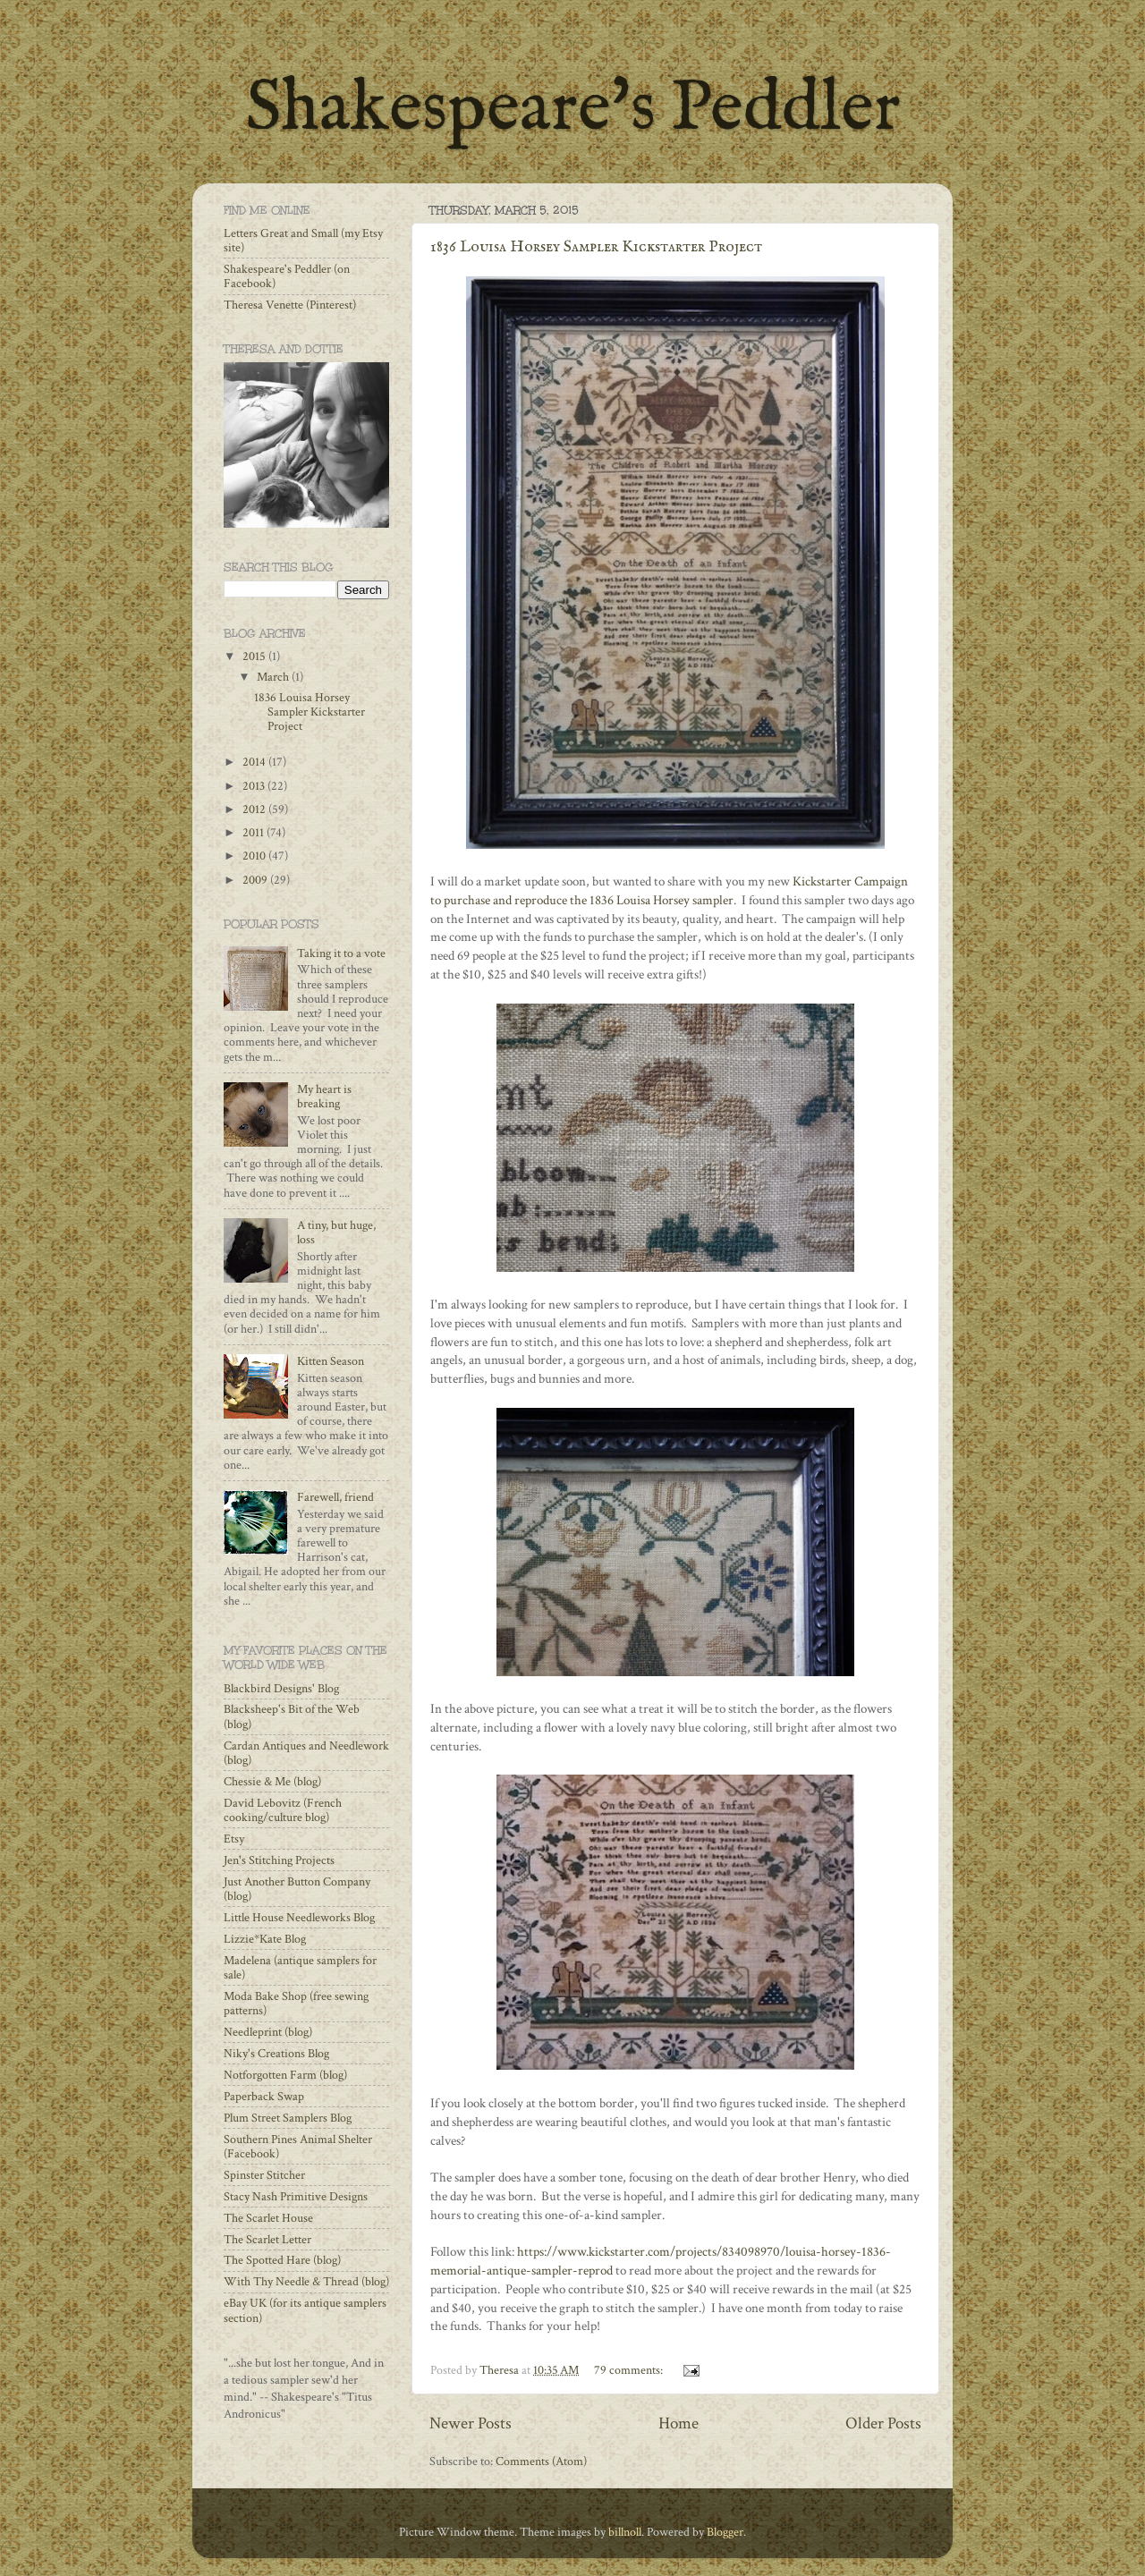  Describe the element at coordinates (255, 656) in the screenshot. I see `2015` at that location.